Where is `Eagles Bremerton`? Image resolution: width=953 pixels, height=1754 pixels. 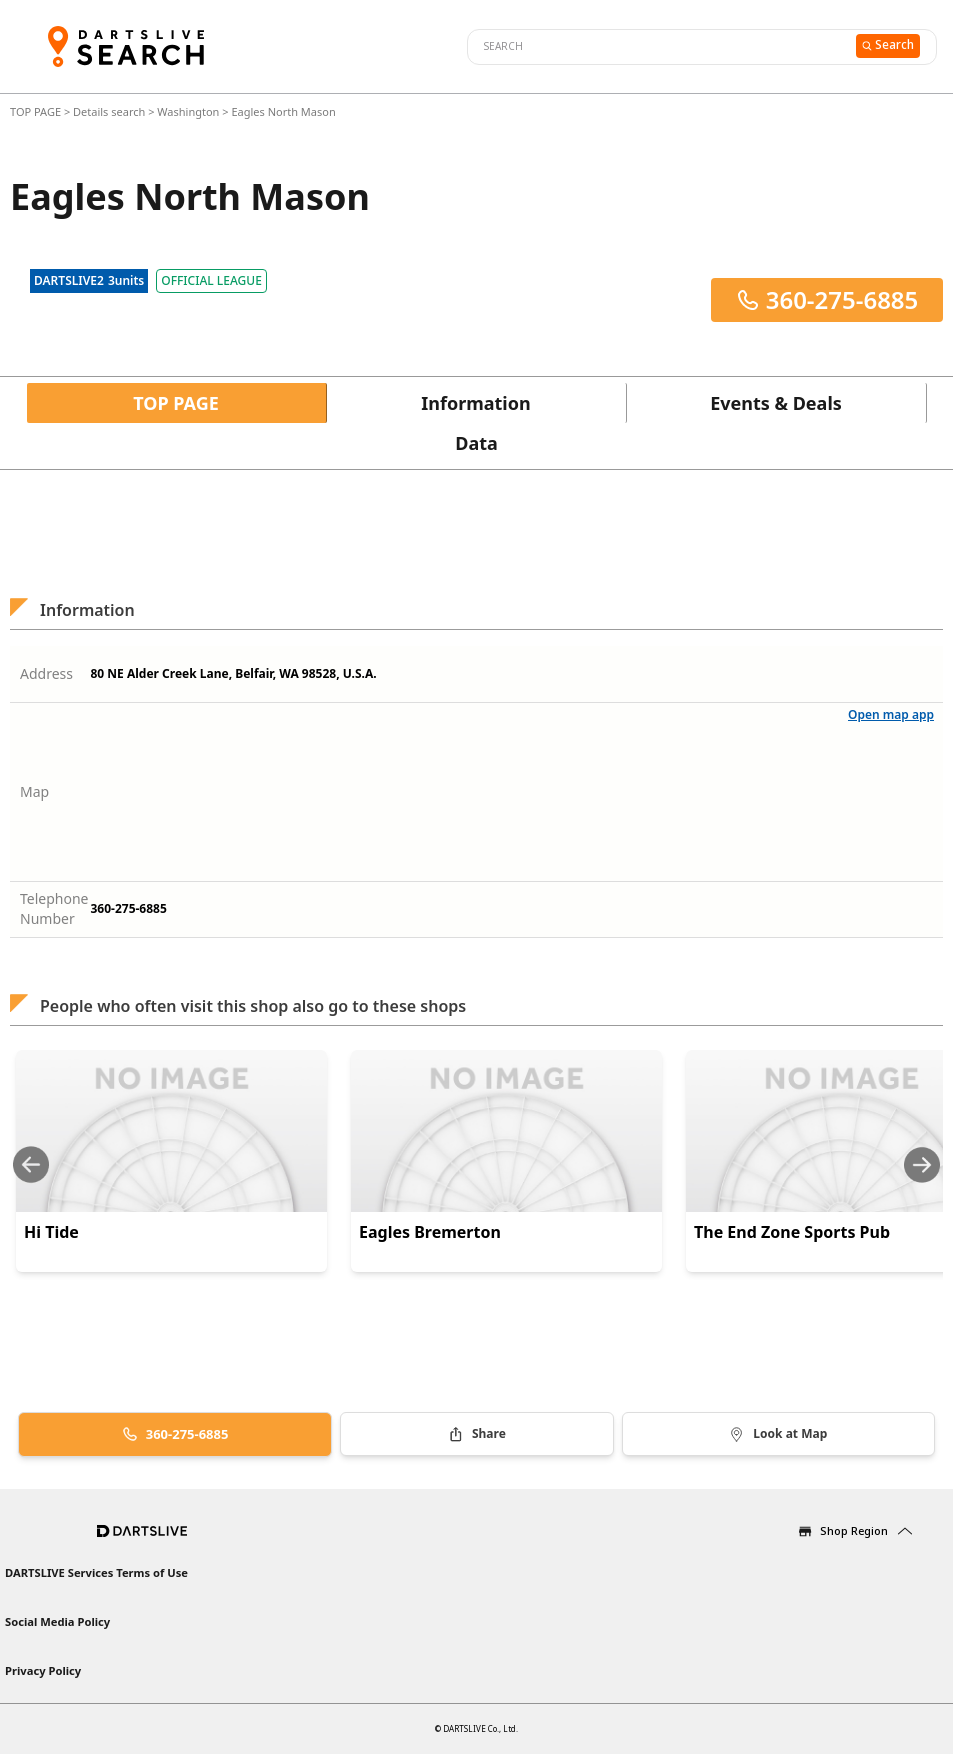 Eagles Bremerton is located at coordinates (430, 1232).